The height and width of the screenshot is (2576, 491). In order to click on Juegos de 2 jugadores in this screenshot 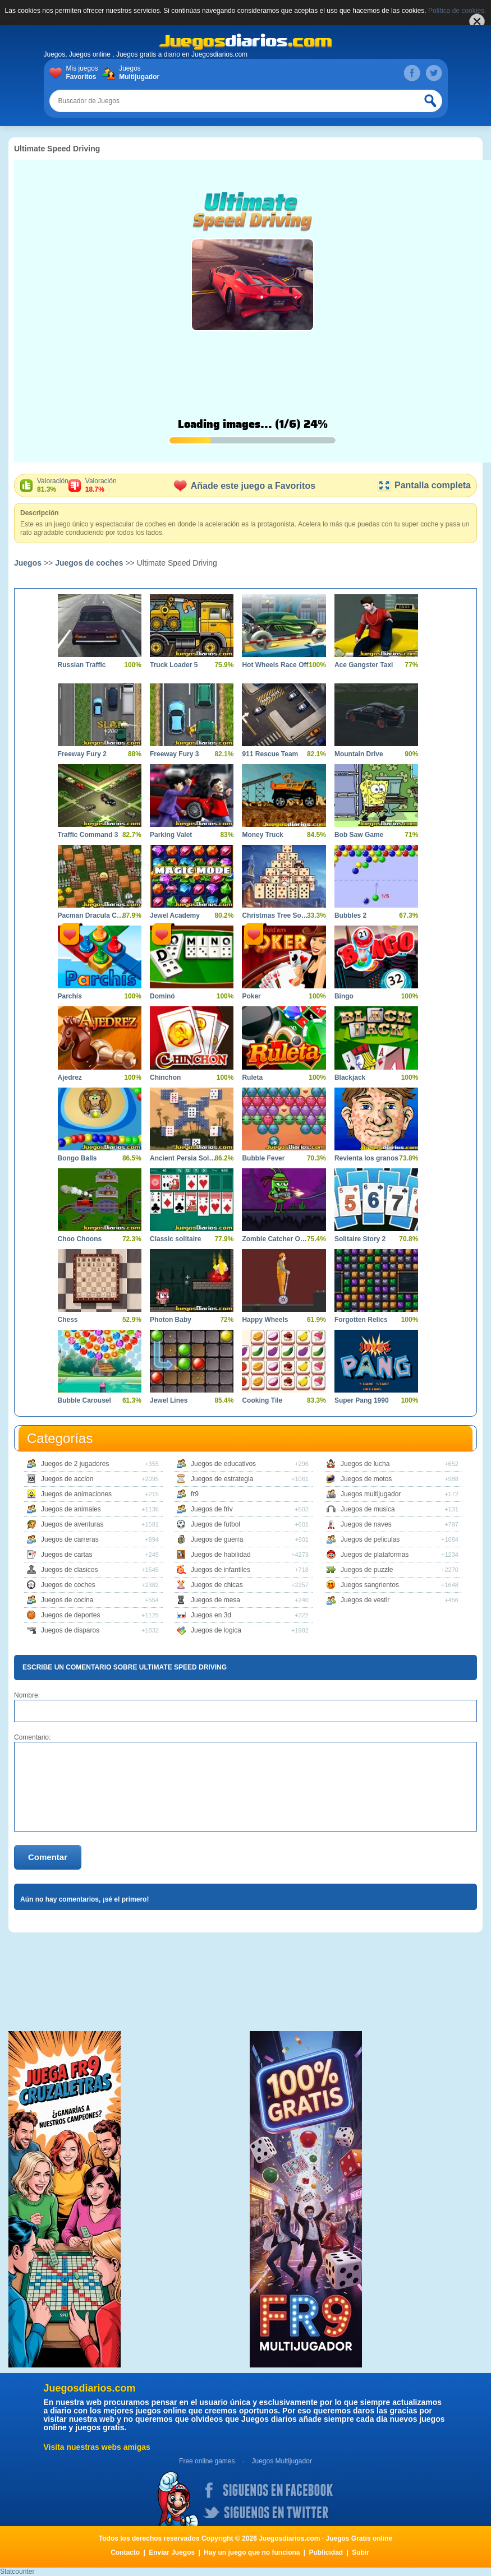, I will do `click(75, 1464)`.